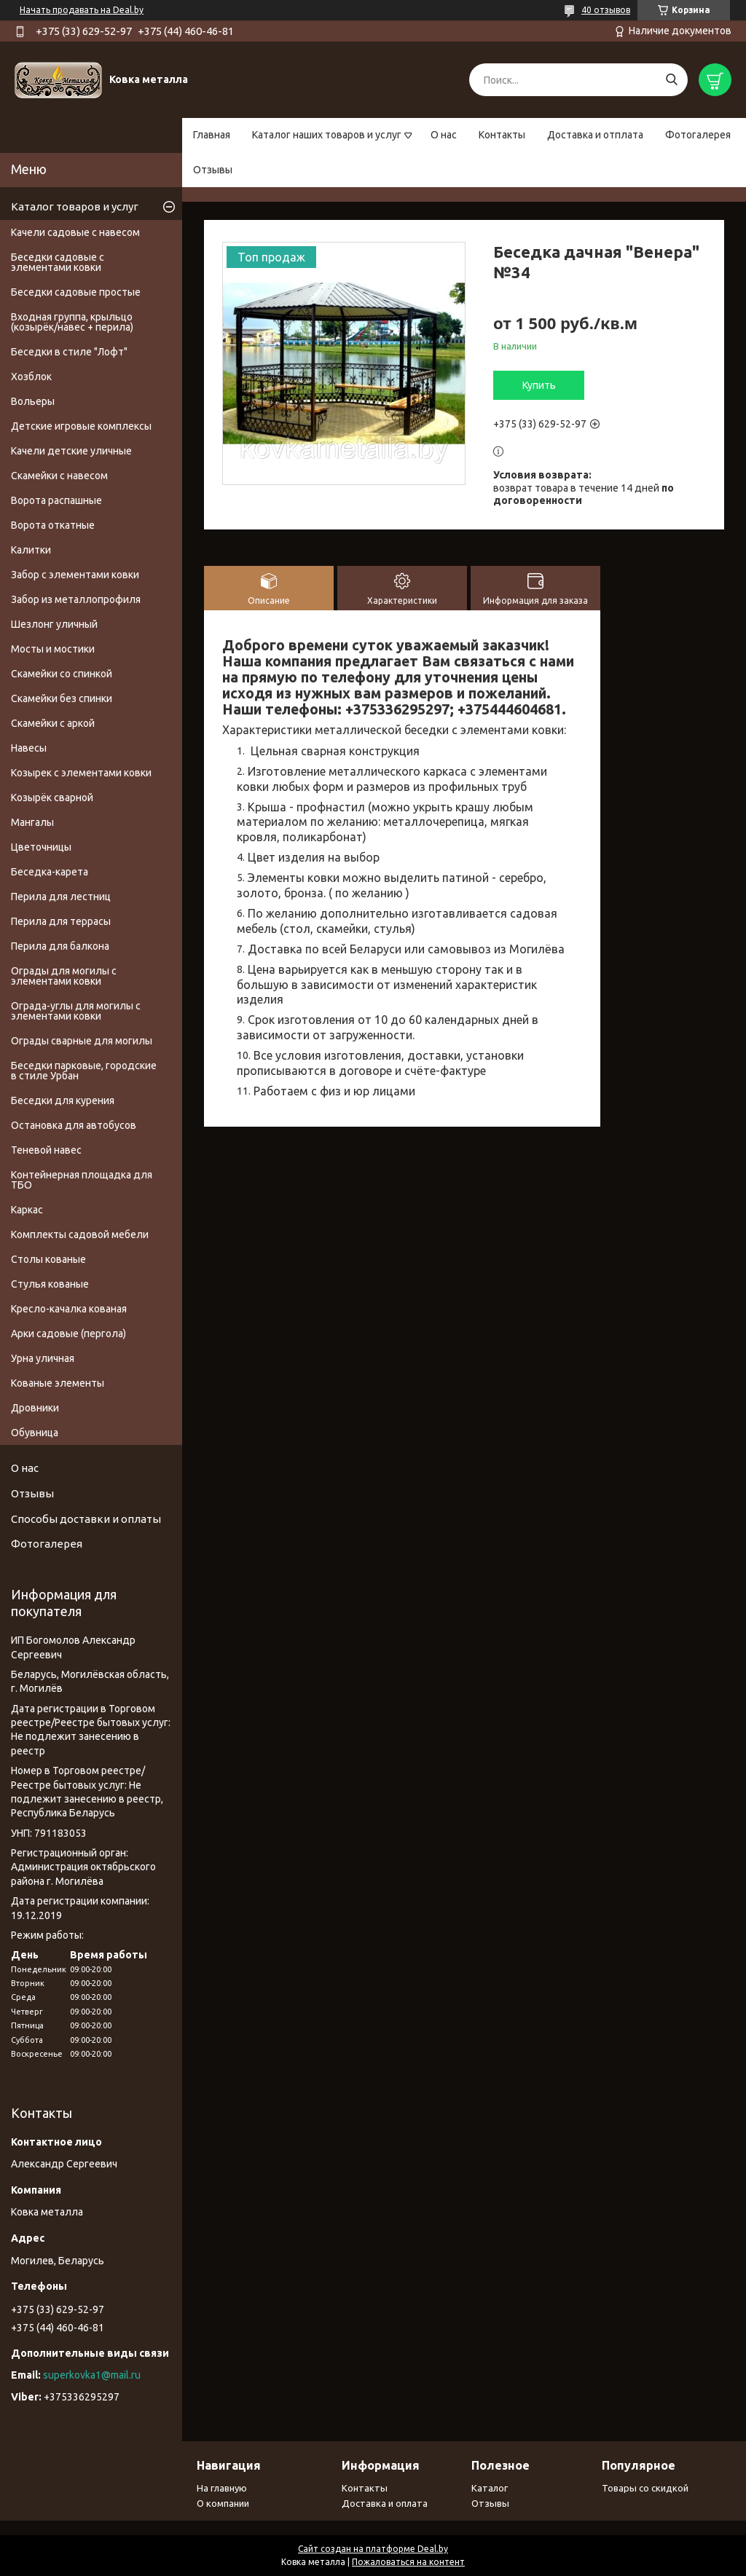 The height and width of the screenshot is (2576, 746). I want to click on Скамейки со спинкой, so click(61, 674).